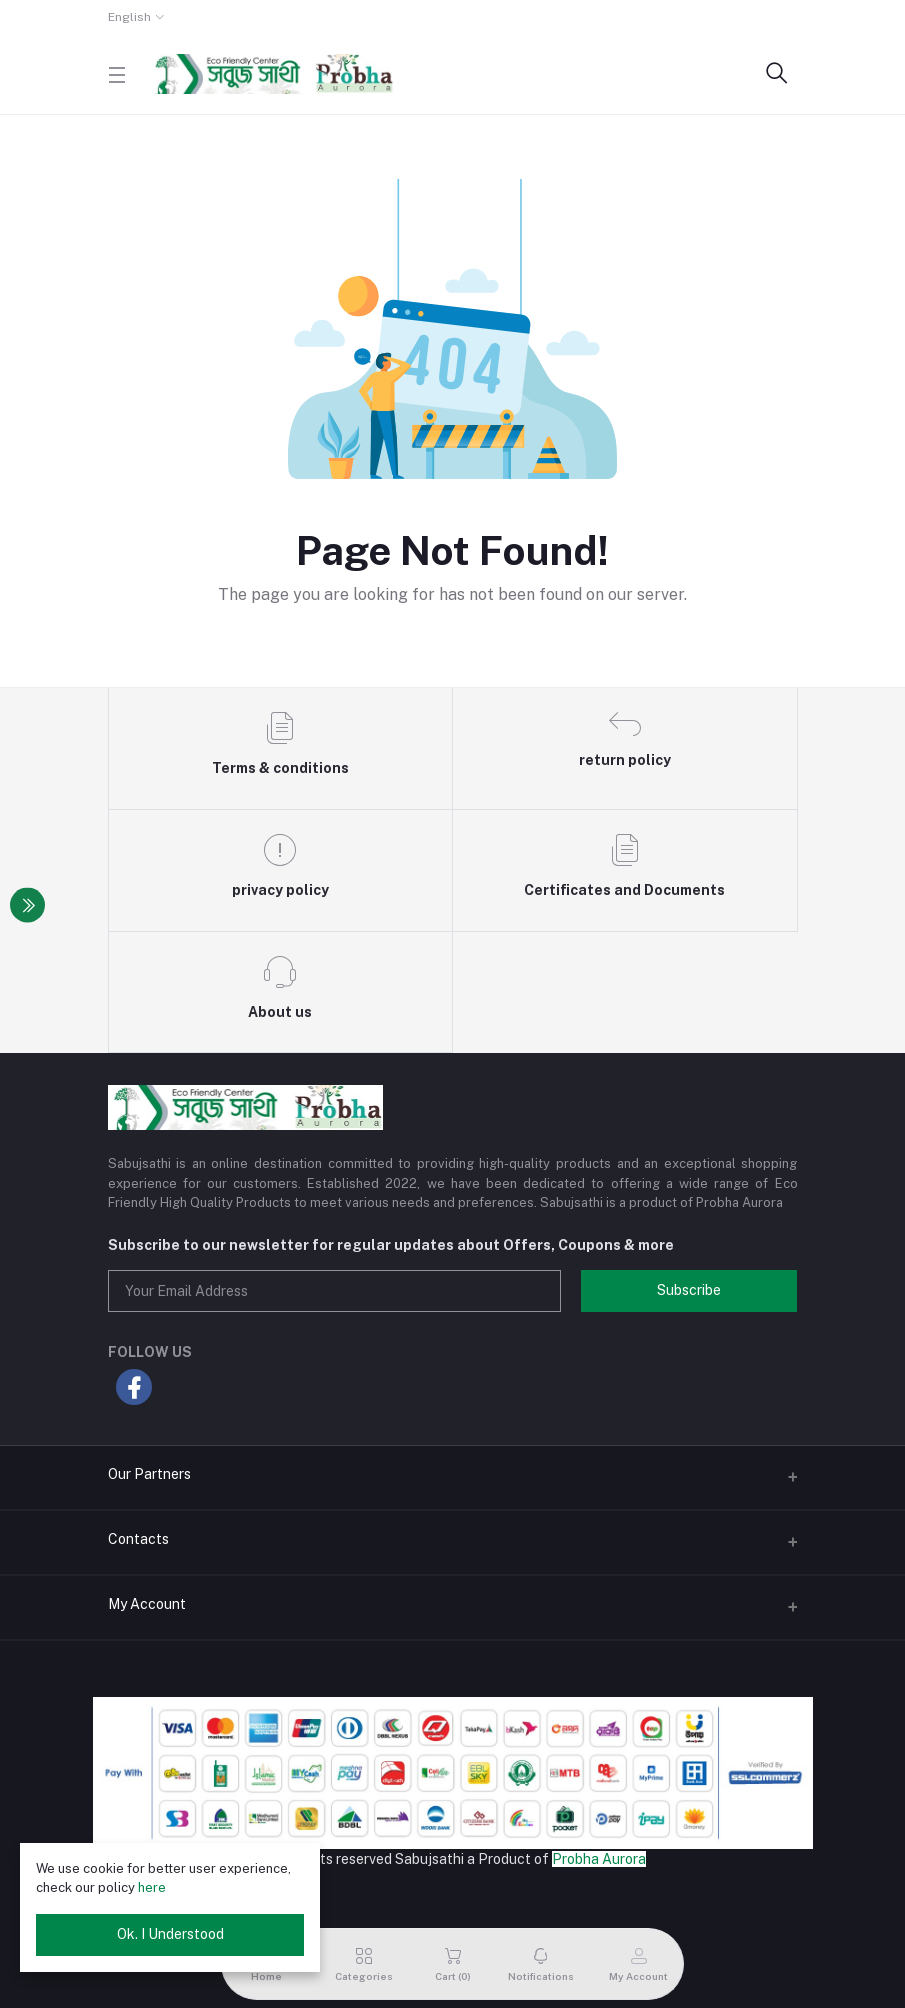 This screenshot has height=2008, width=905. I want to click on here, so click(152, 1887).